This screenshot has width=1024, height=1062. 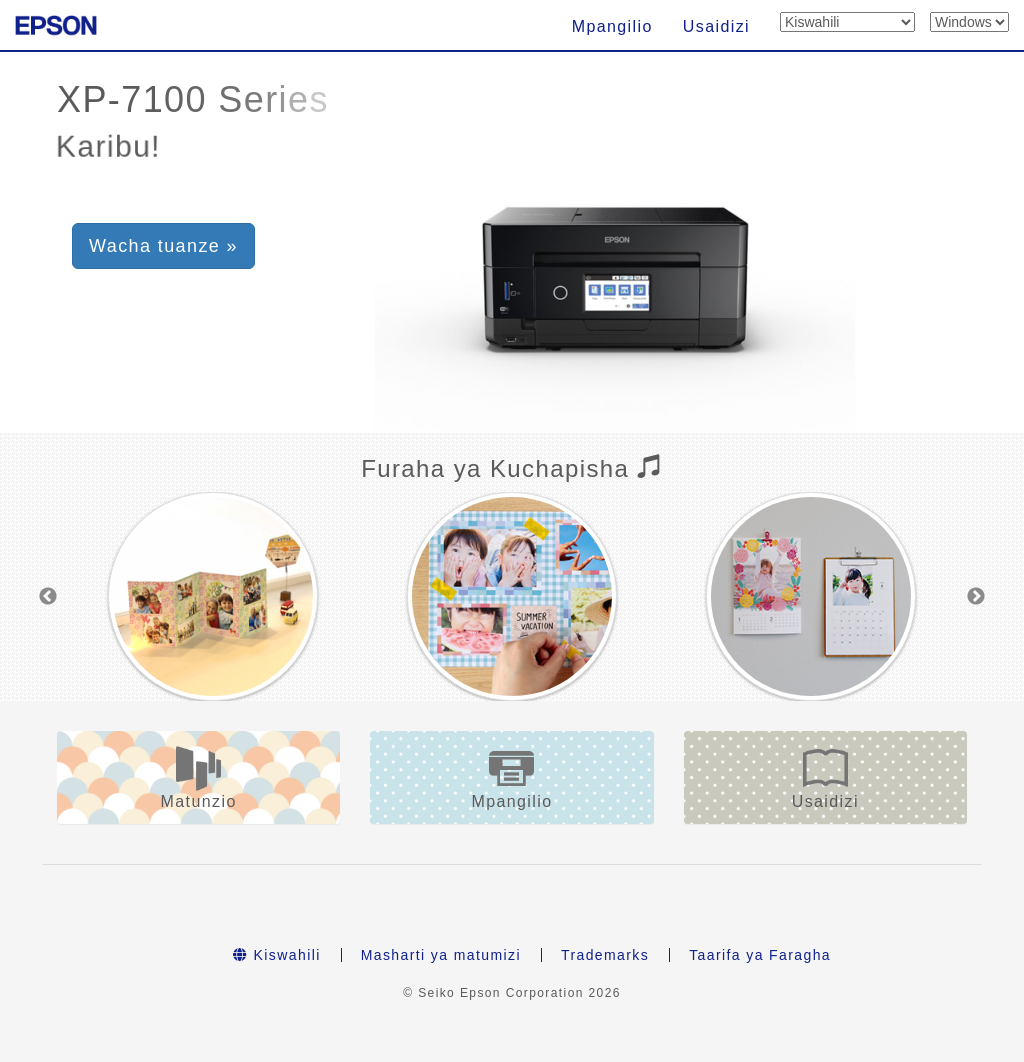 I want to click on Usaidizi, so click(x=716, y=26).